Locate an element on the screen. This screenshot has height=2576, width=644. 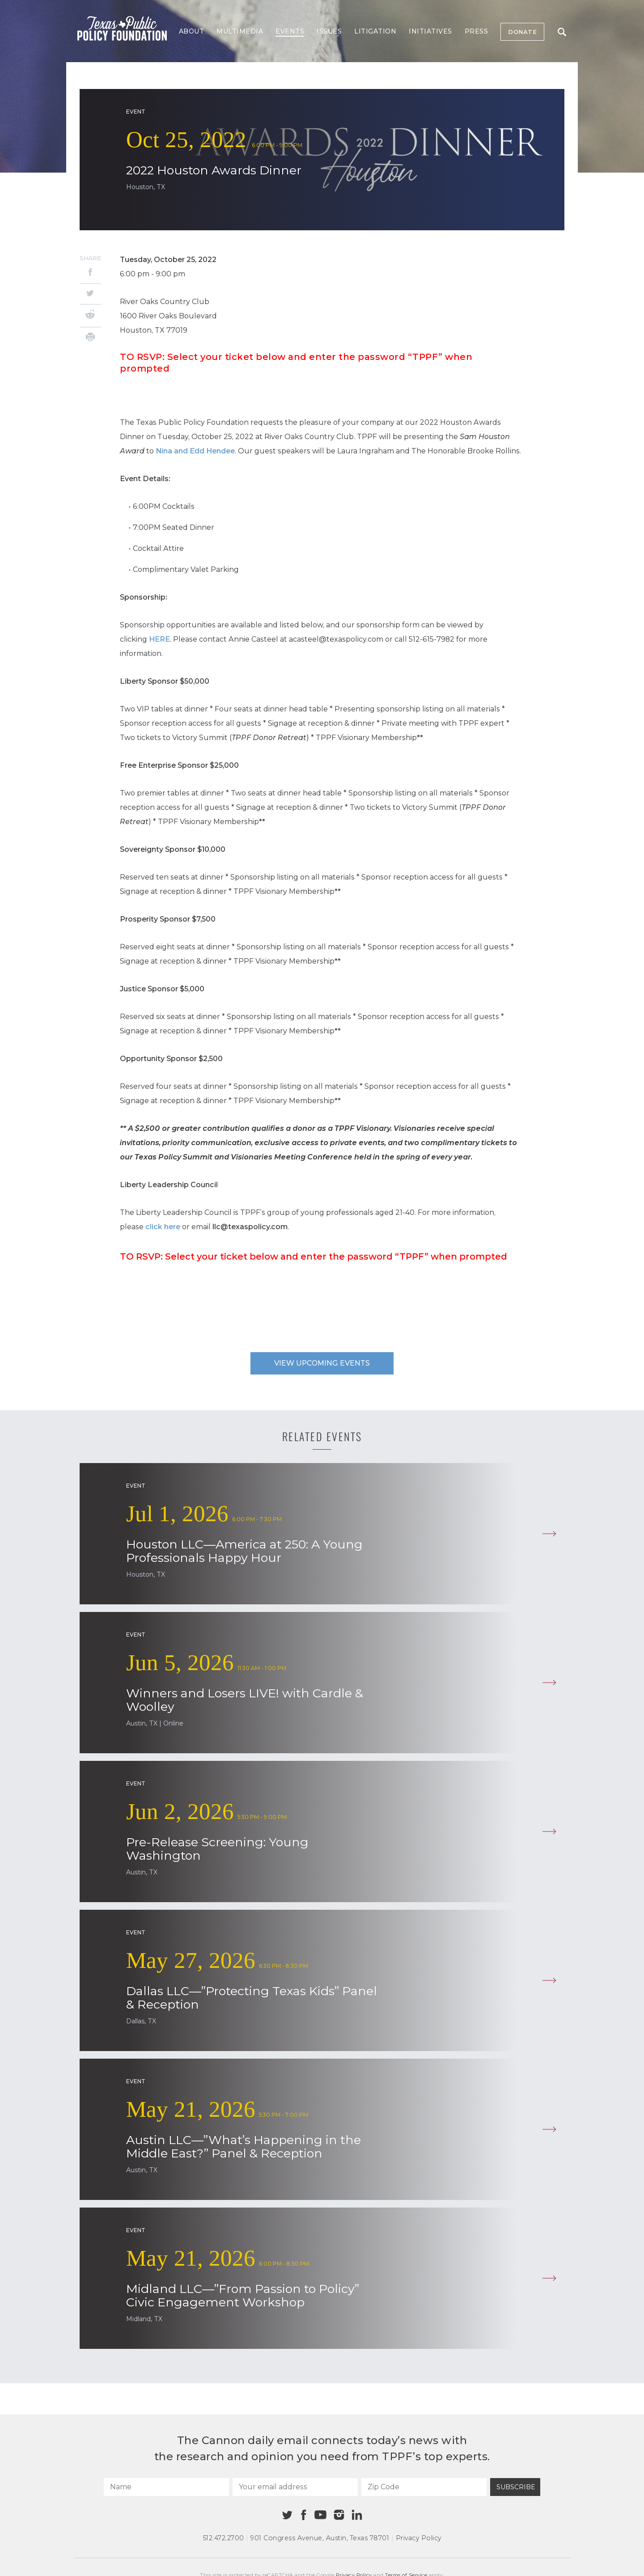
Litigation is located at coordinates (375, 31).